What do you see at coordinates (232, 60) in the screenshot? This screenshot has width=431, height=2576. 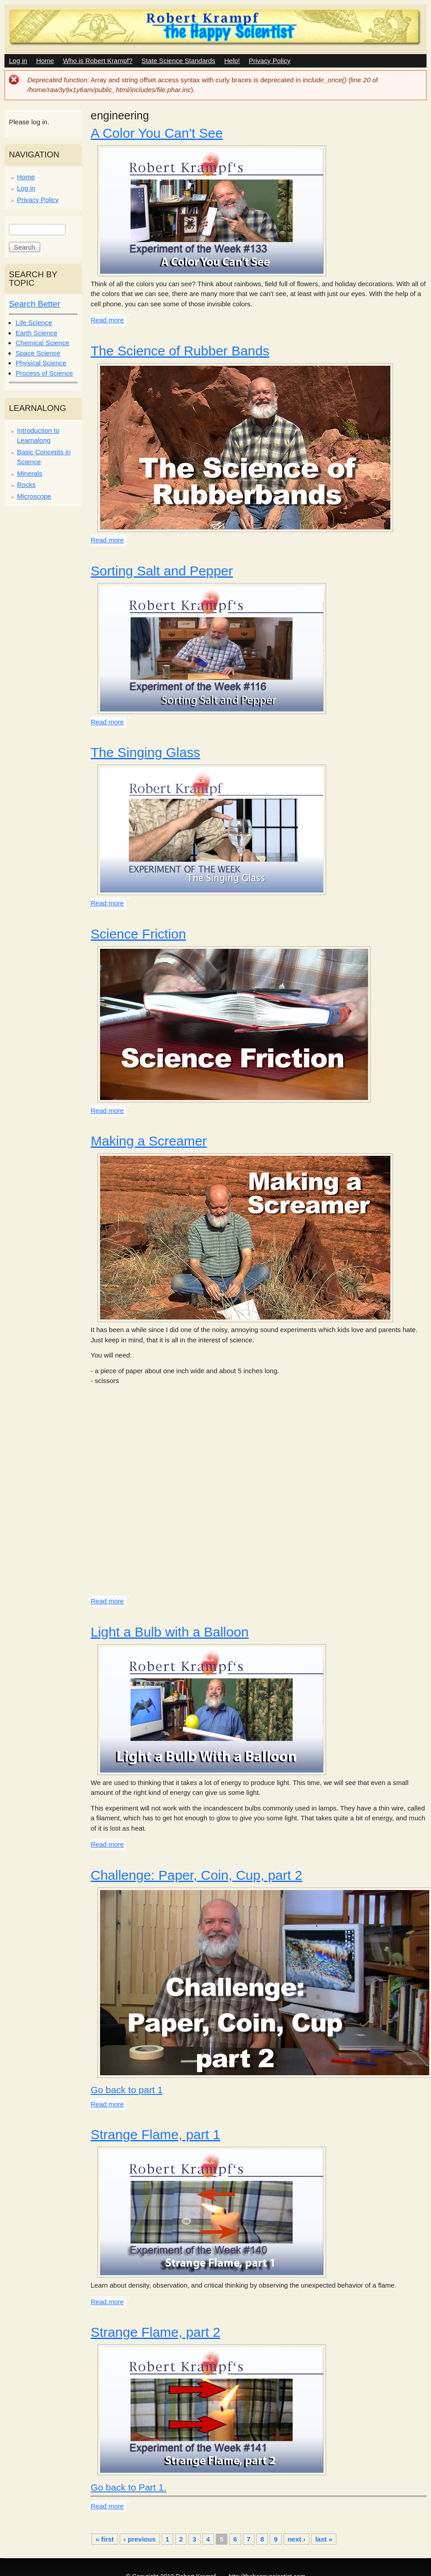 I see `Help!` at bounding box center [232, 60].